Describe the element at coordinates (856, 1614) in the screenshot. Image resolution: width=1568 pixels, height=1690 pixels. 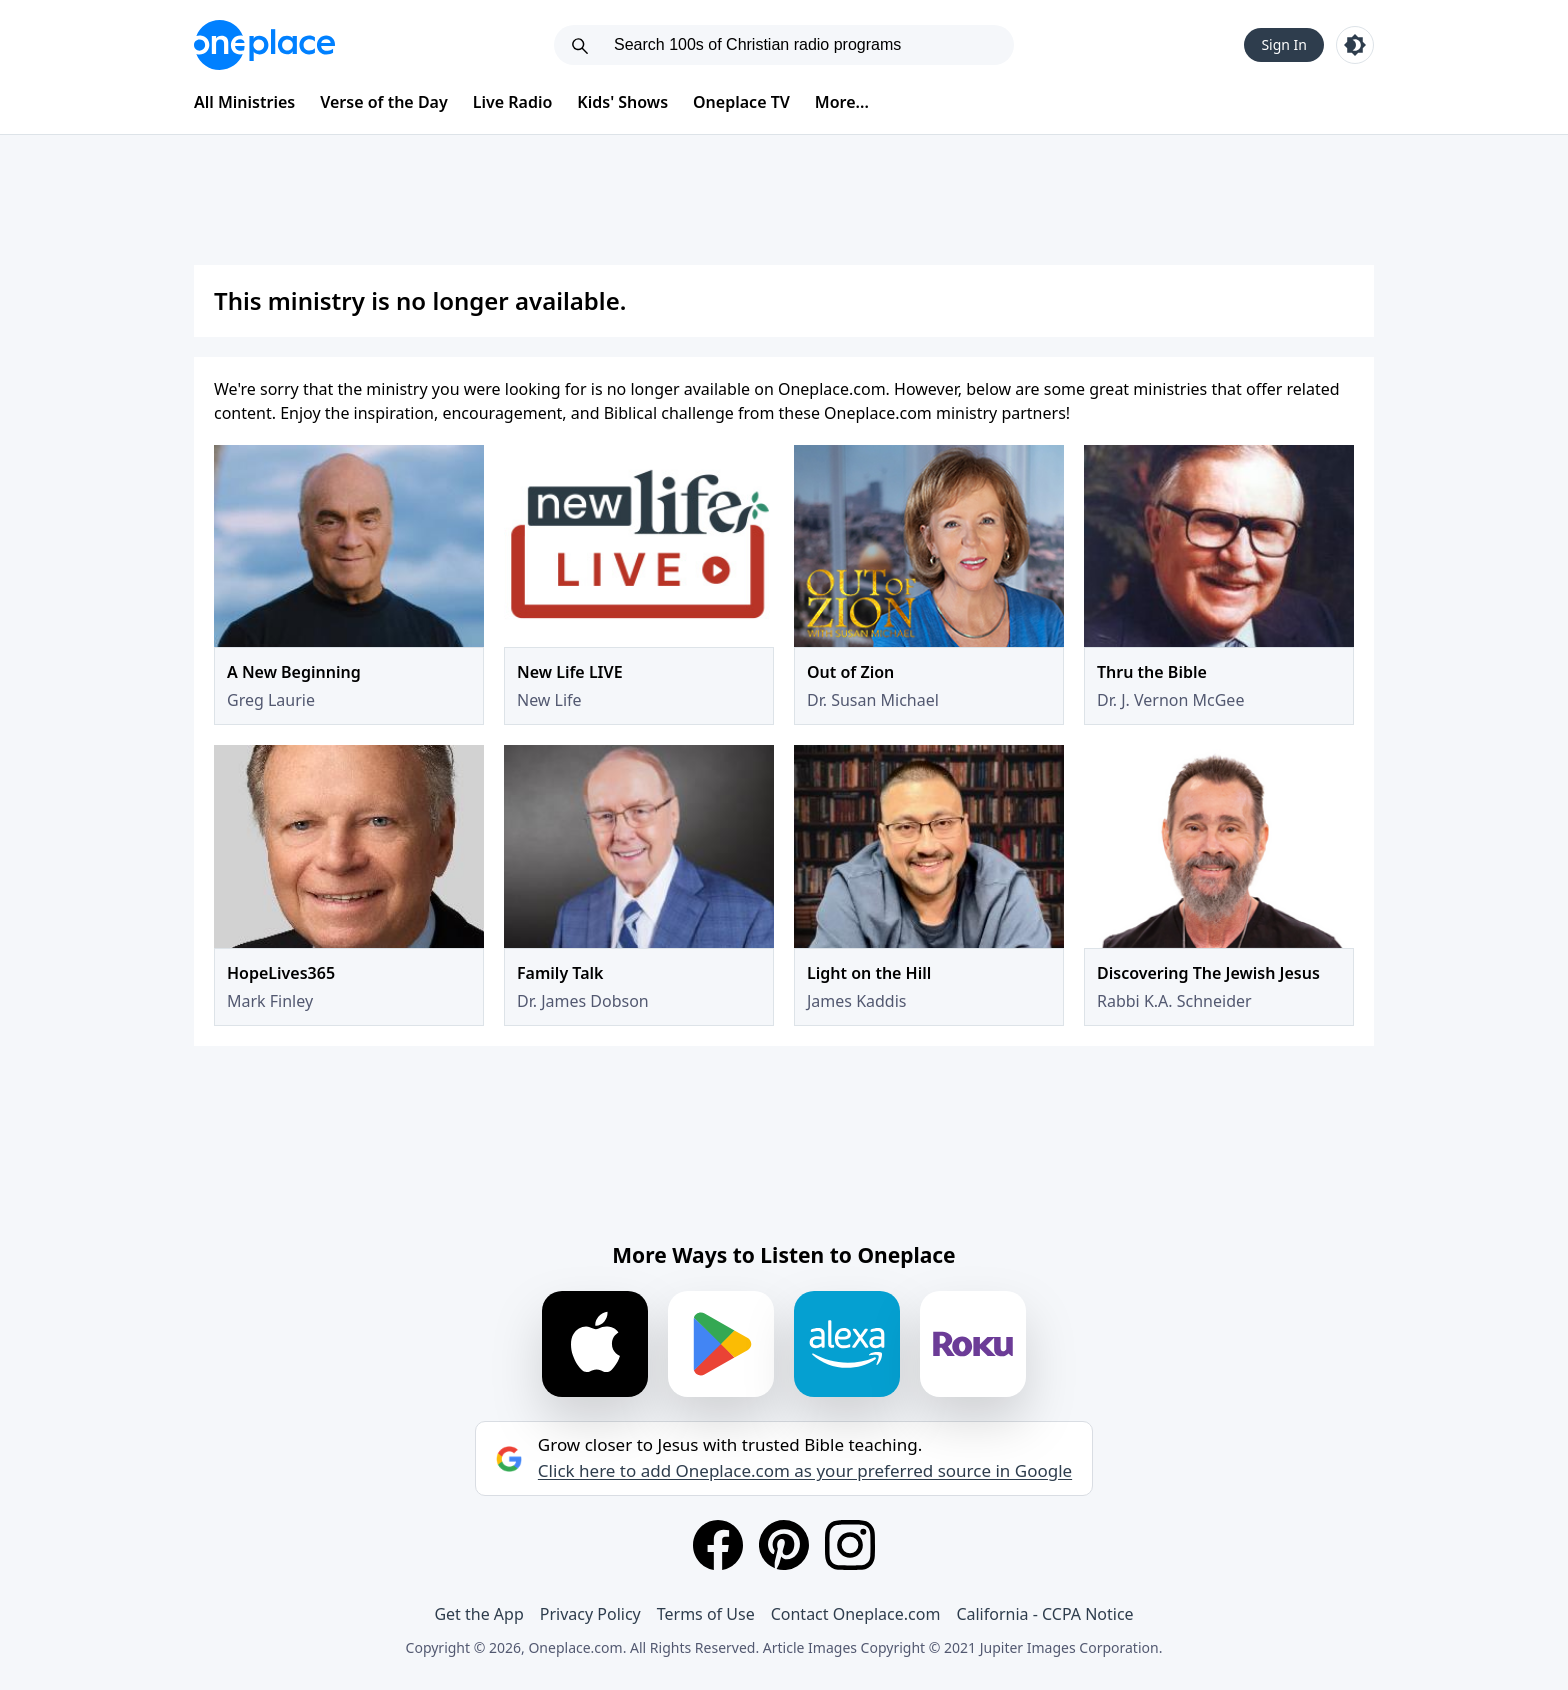
I see `Contact Oneplace.com` at that location.